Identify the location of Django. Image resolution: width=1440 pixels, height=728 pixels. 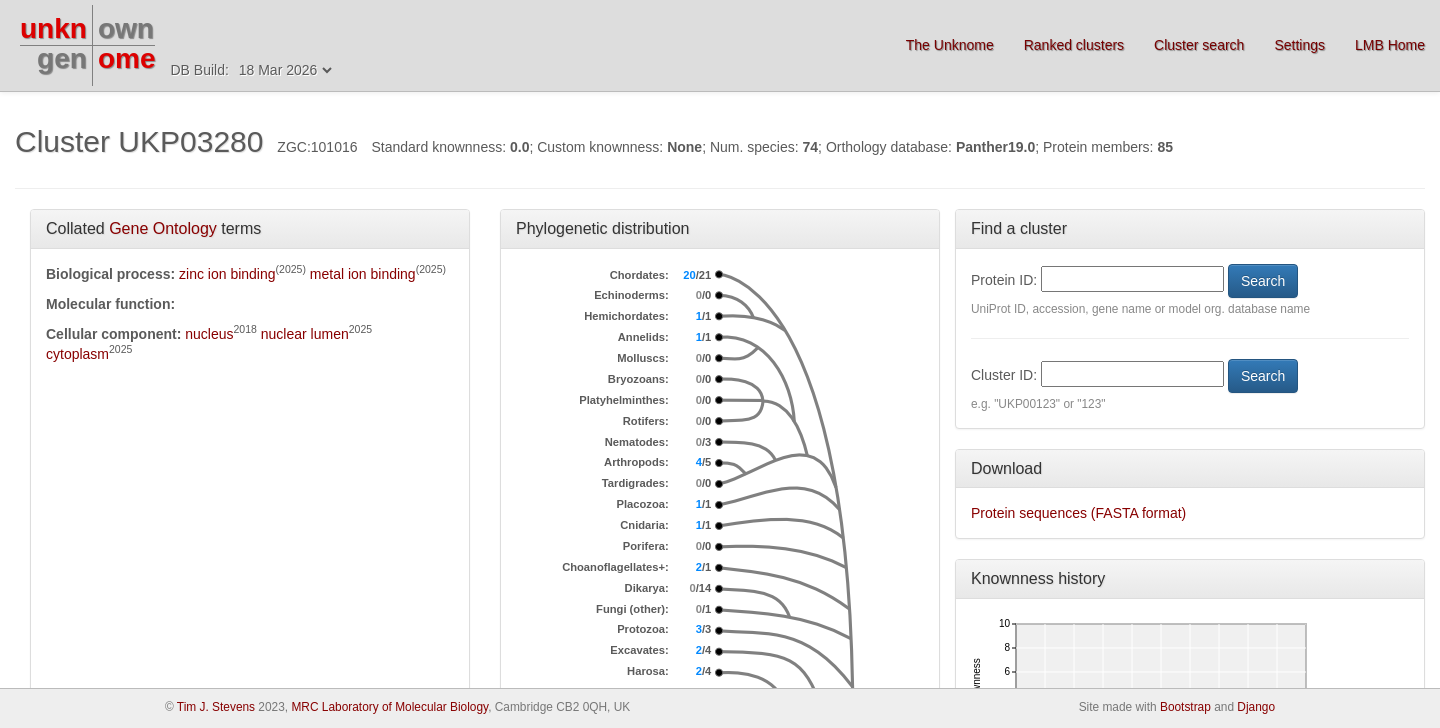
(1256, 707).